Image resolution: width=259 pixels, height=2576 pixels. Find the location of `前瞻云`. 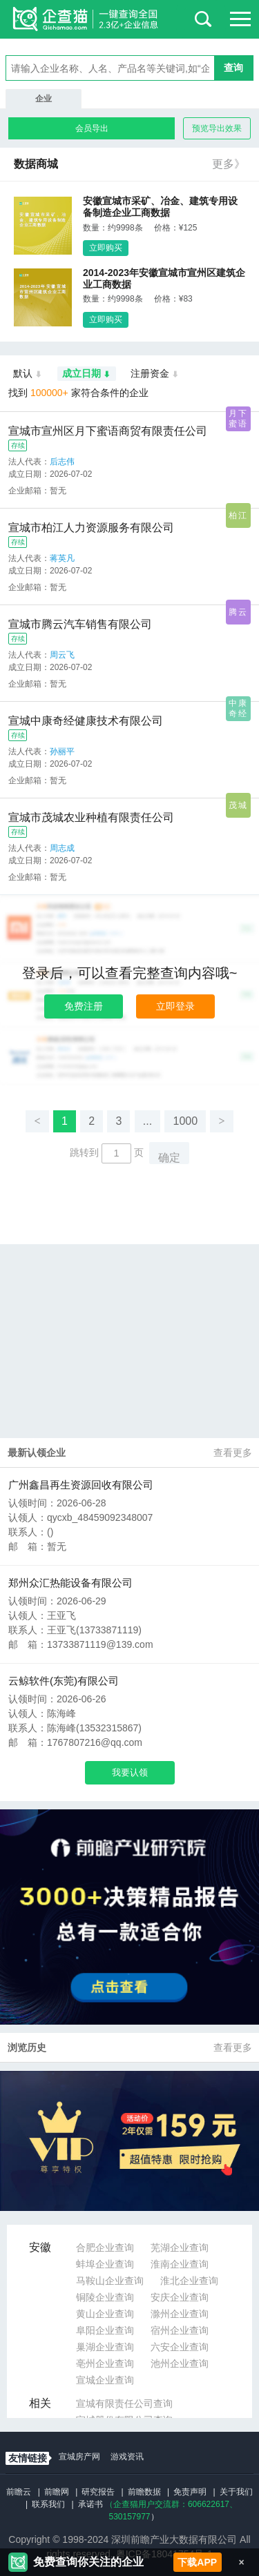

前瞻云 is located at coordinates (18, 2492).